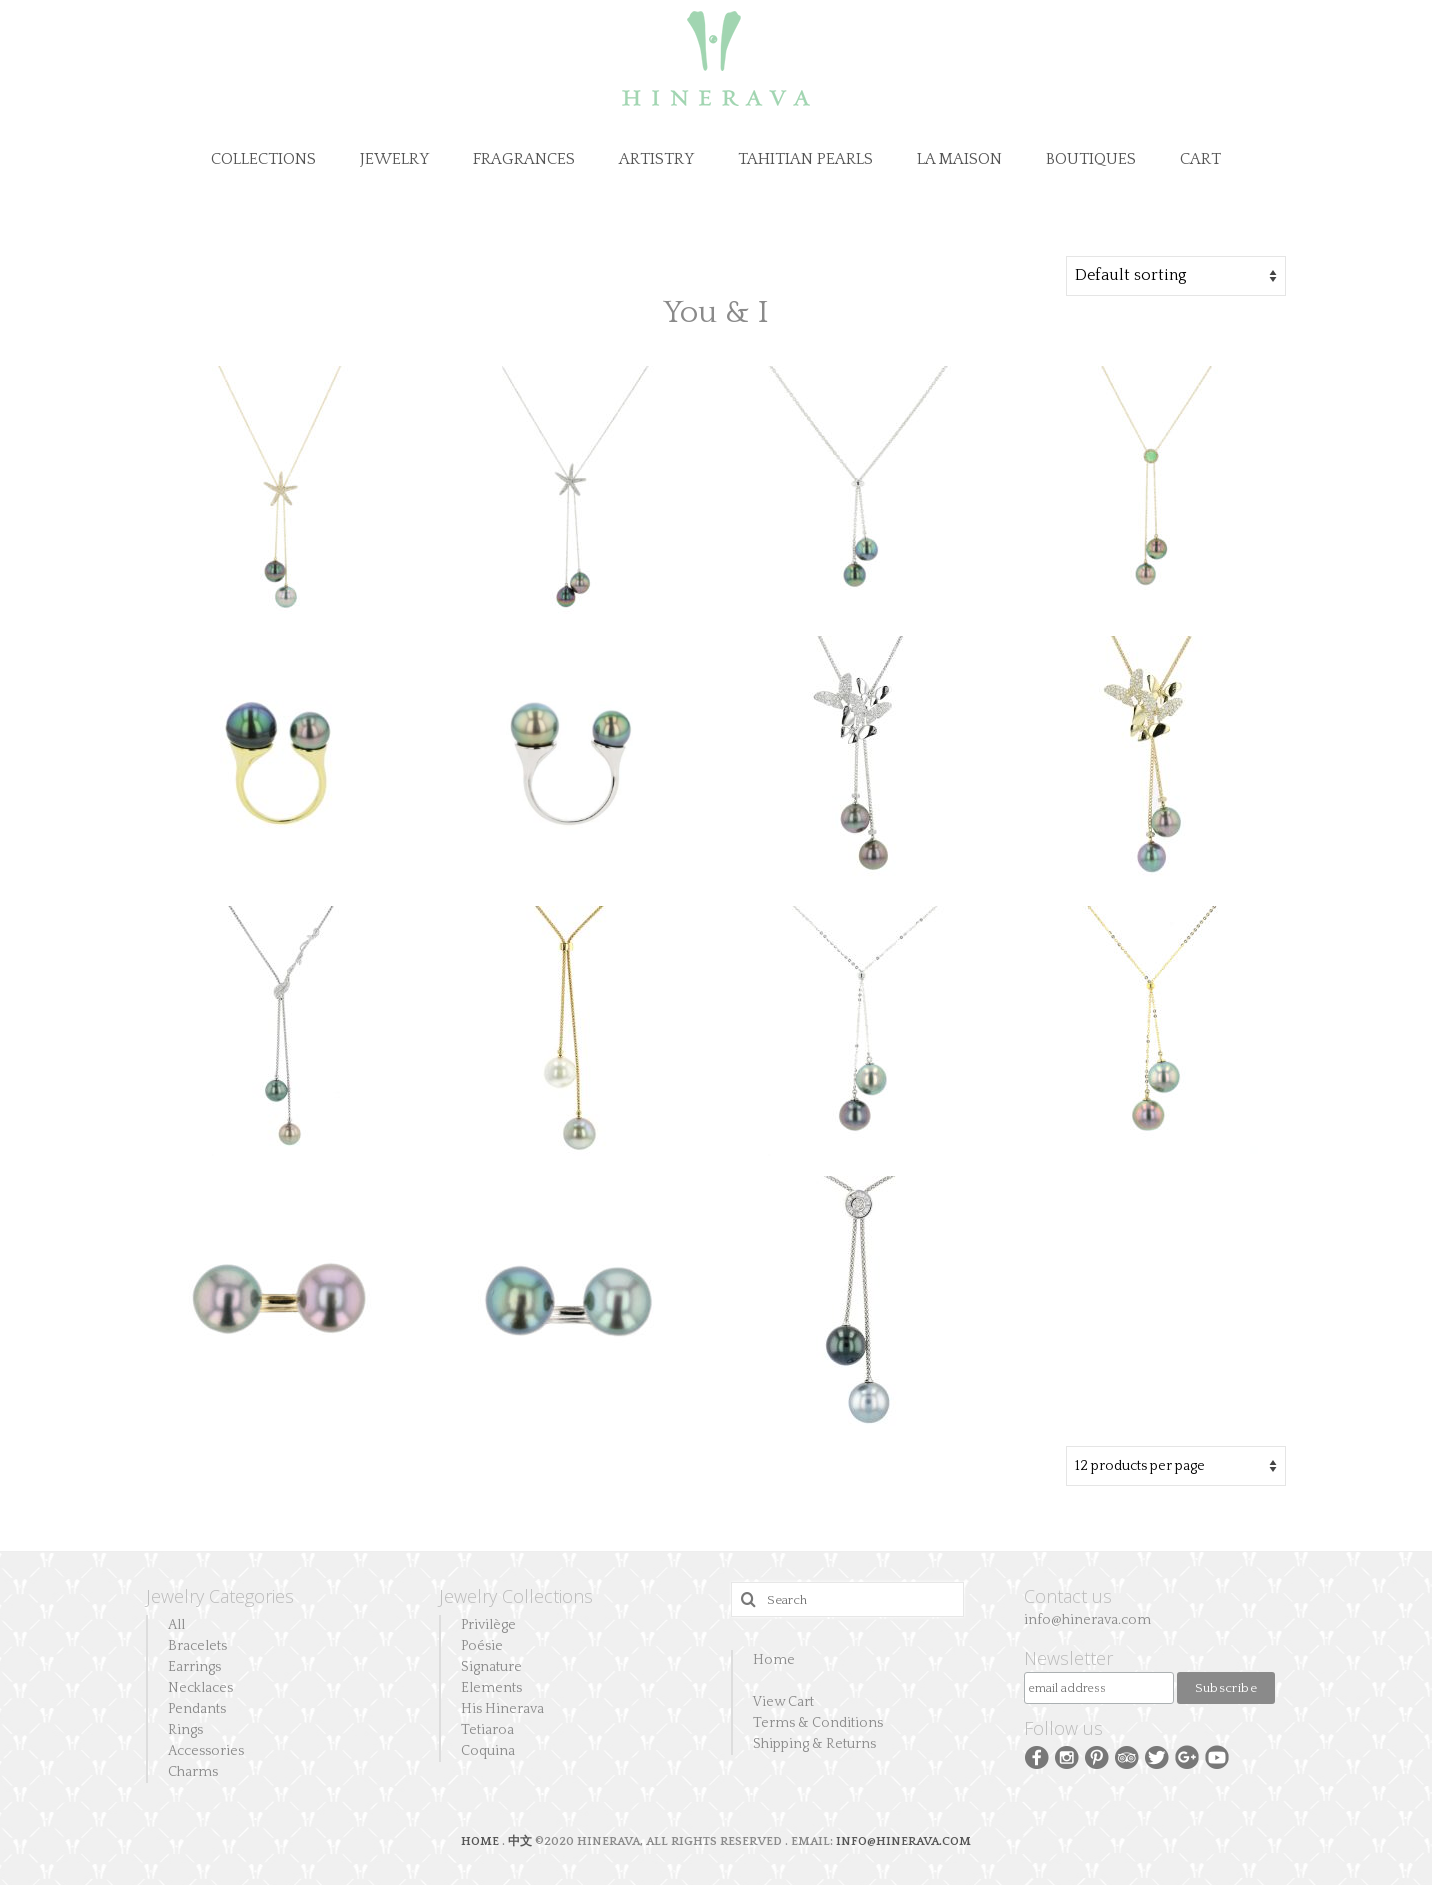  What do you see at coordinates (774, 1660) in the screenshot?
I see `Home` at bounding box center [774, 1660].